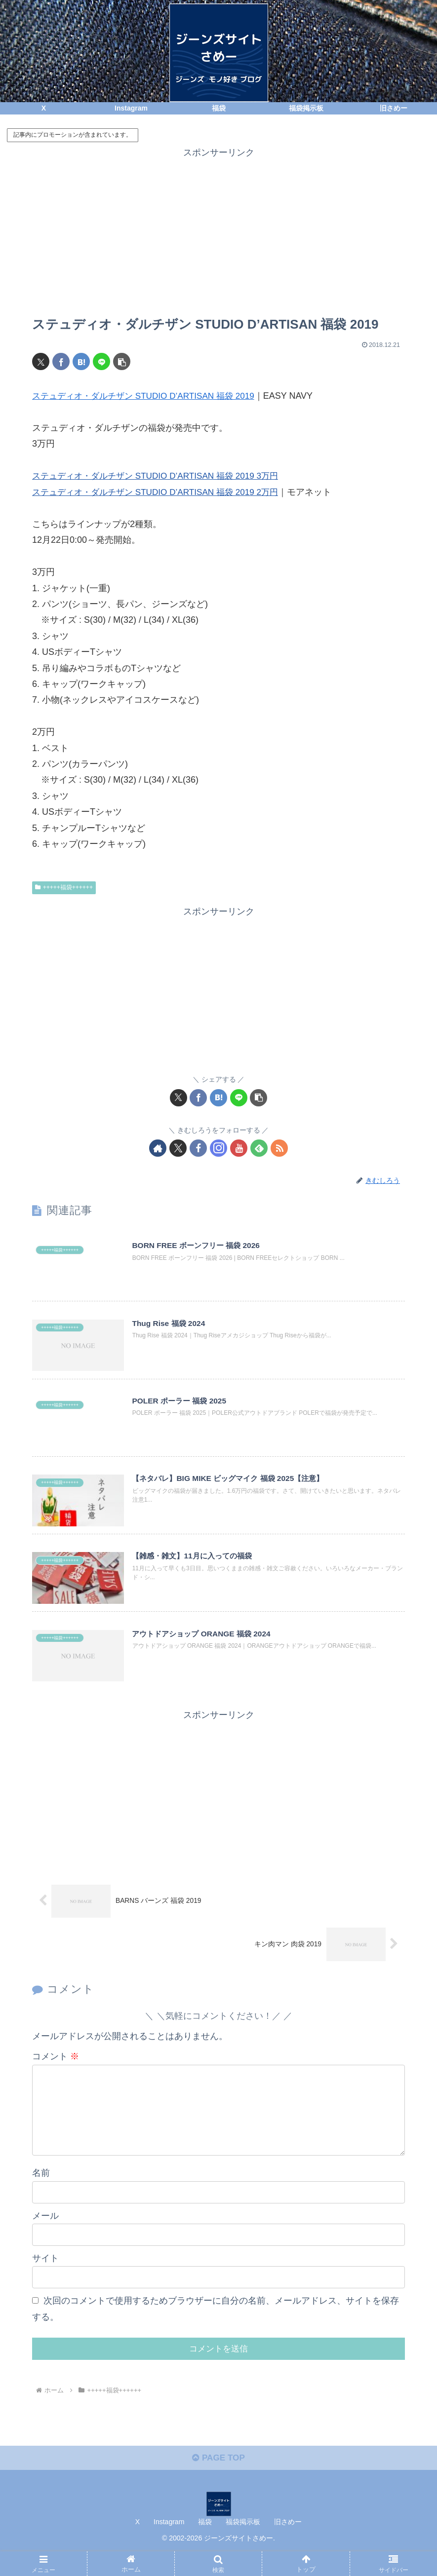  Describe the element at coordinates (45, 2278) in the screenshot. I see `サイト` at that location.